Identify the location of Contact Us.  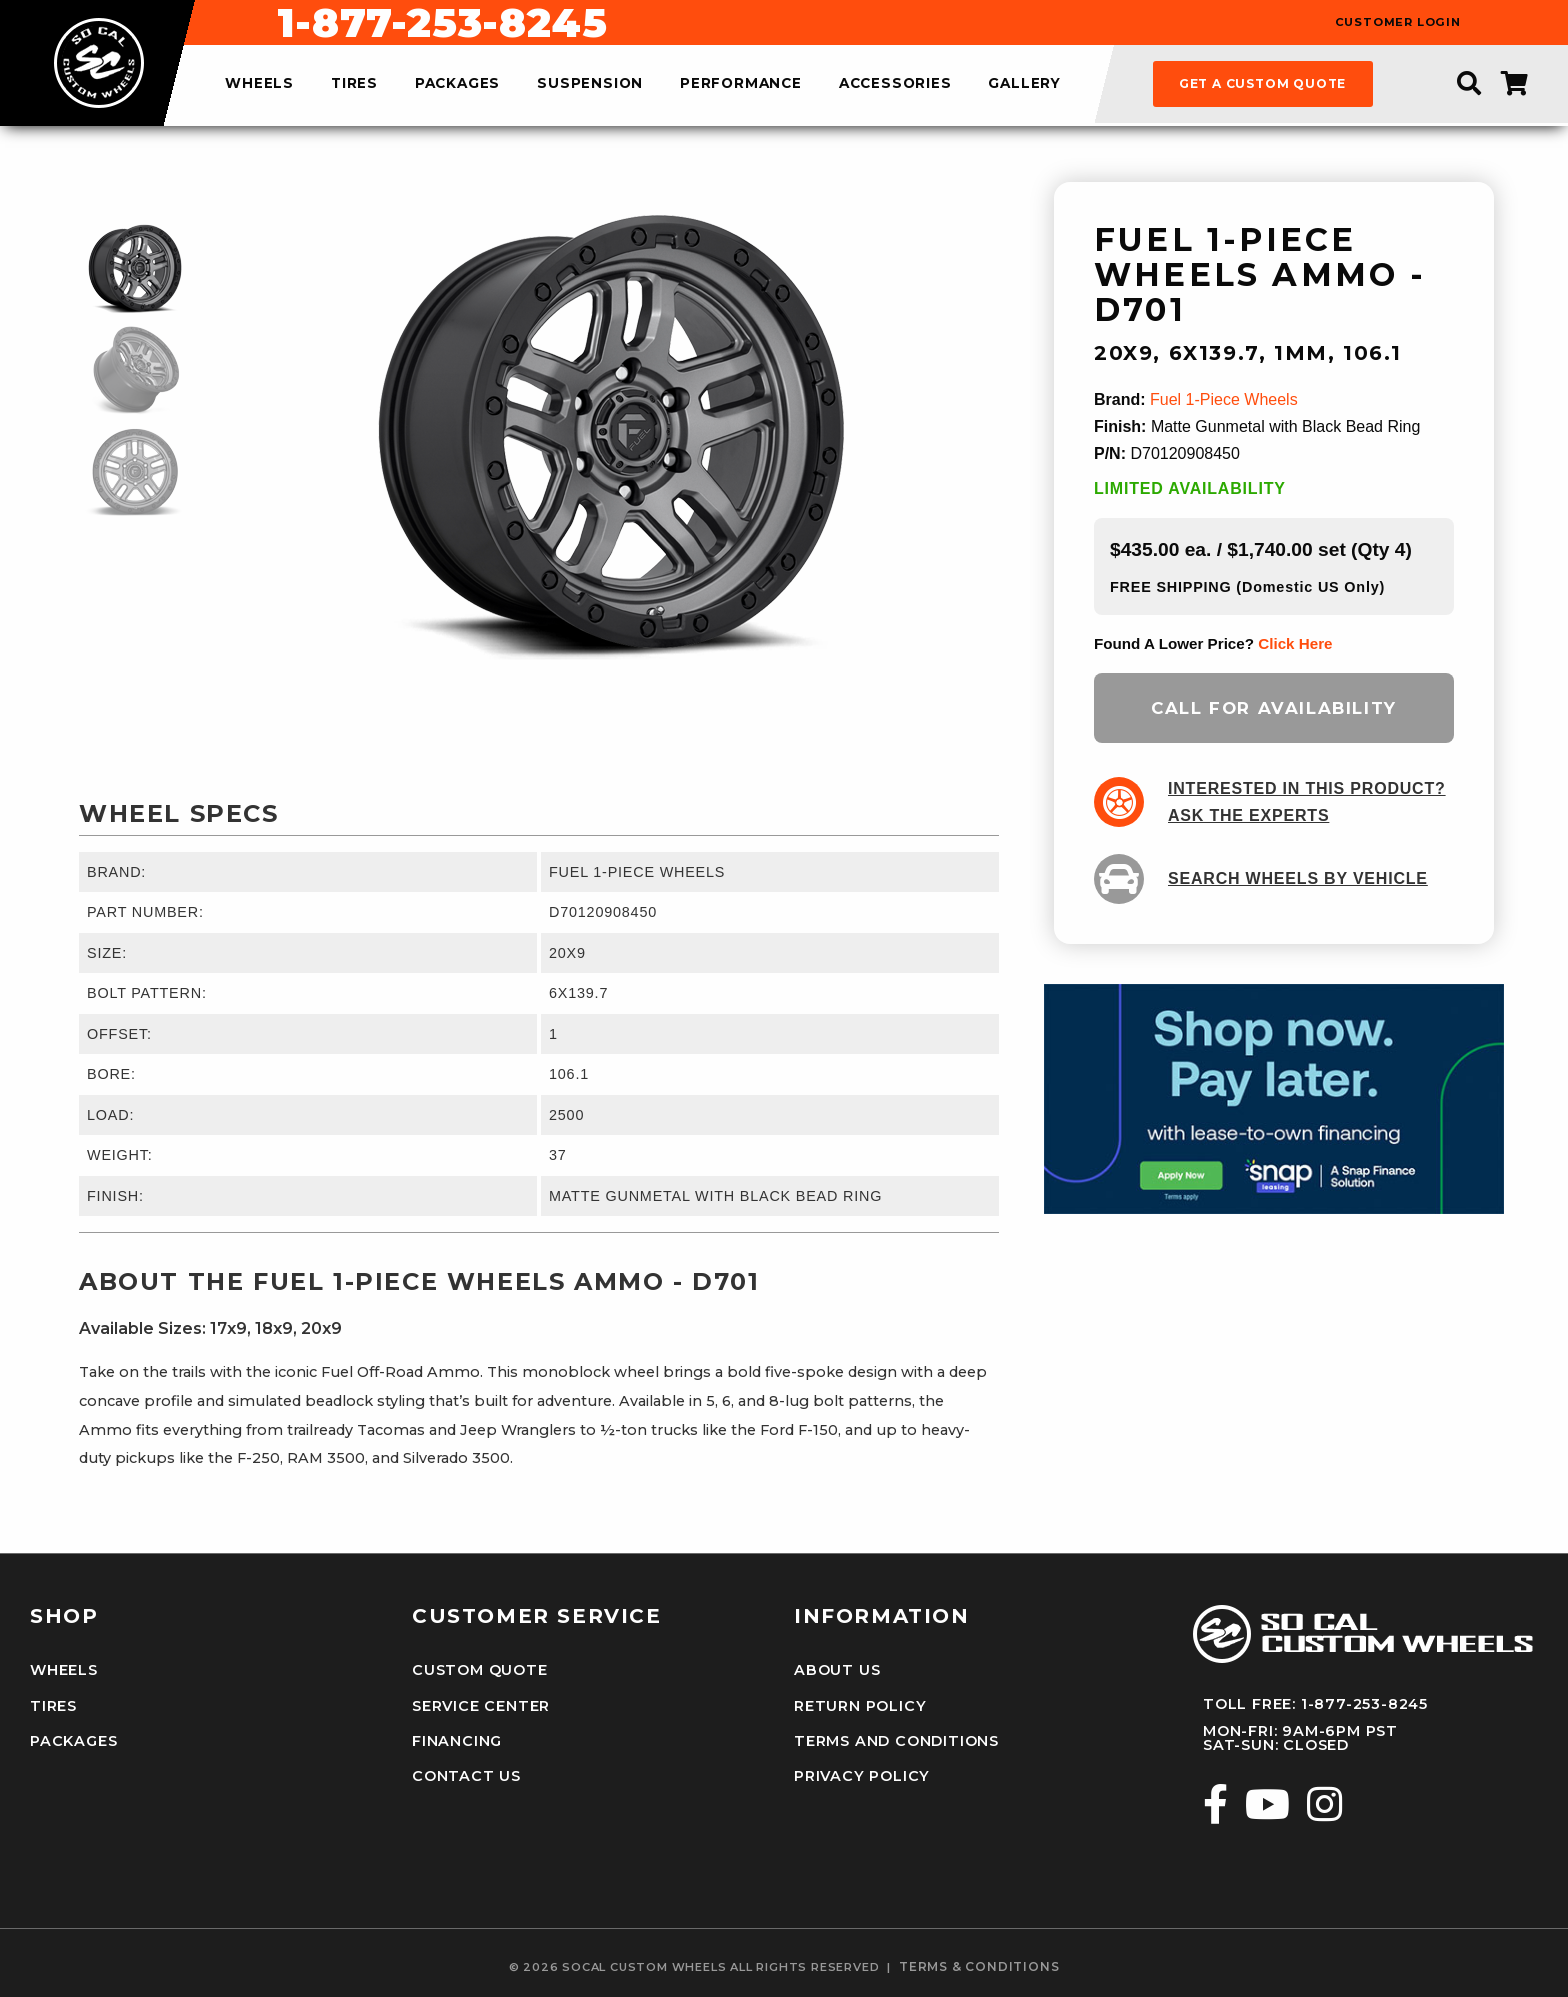
(466, 1776).